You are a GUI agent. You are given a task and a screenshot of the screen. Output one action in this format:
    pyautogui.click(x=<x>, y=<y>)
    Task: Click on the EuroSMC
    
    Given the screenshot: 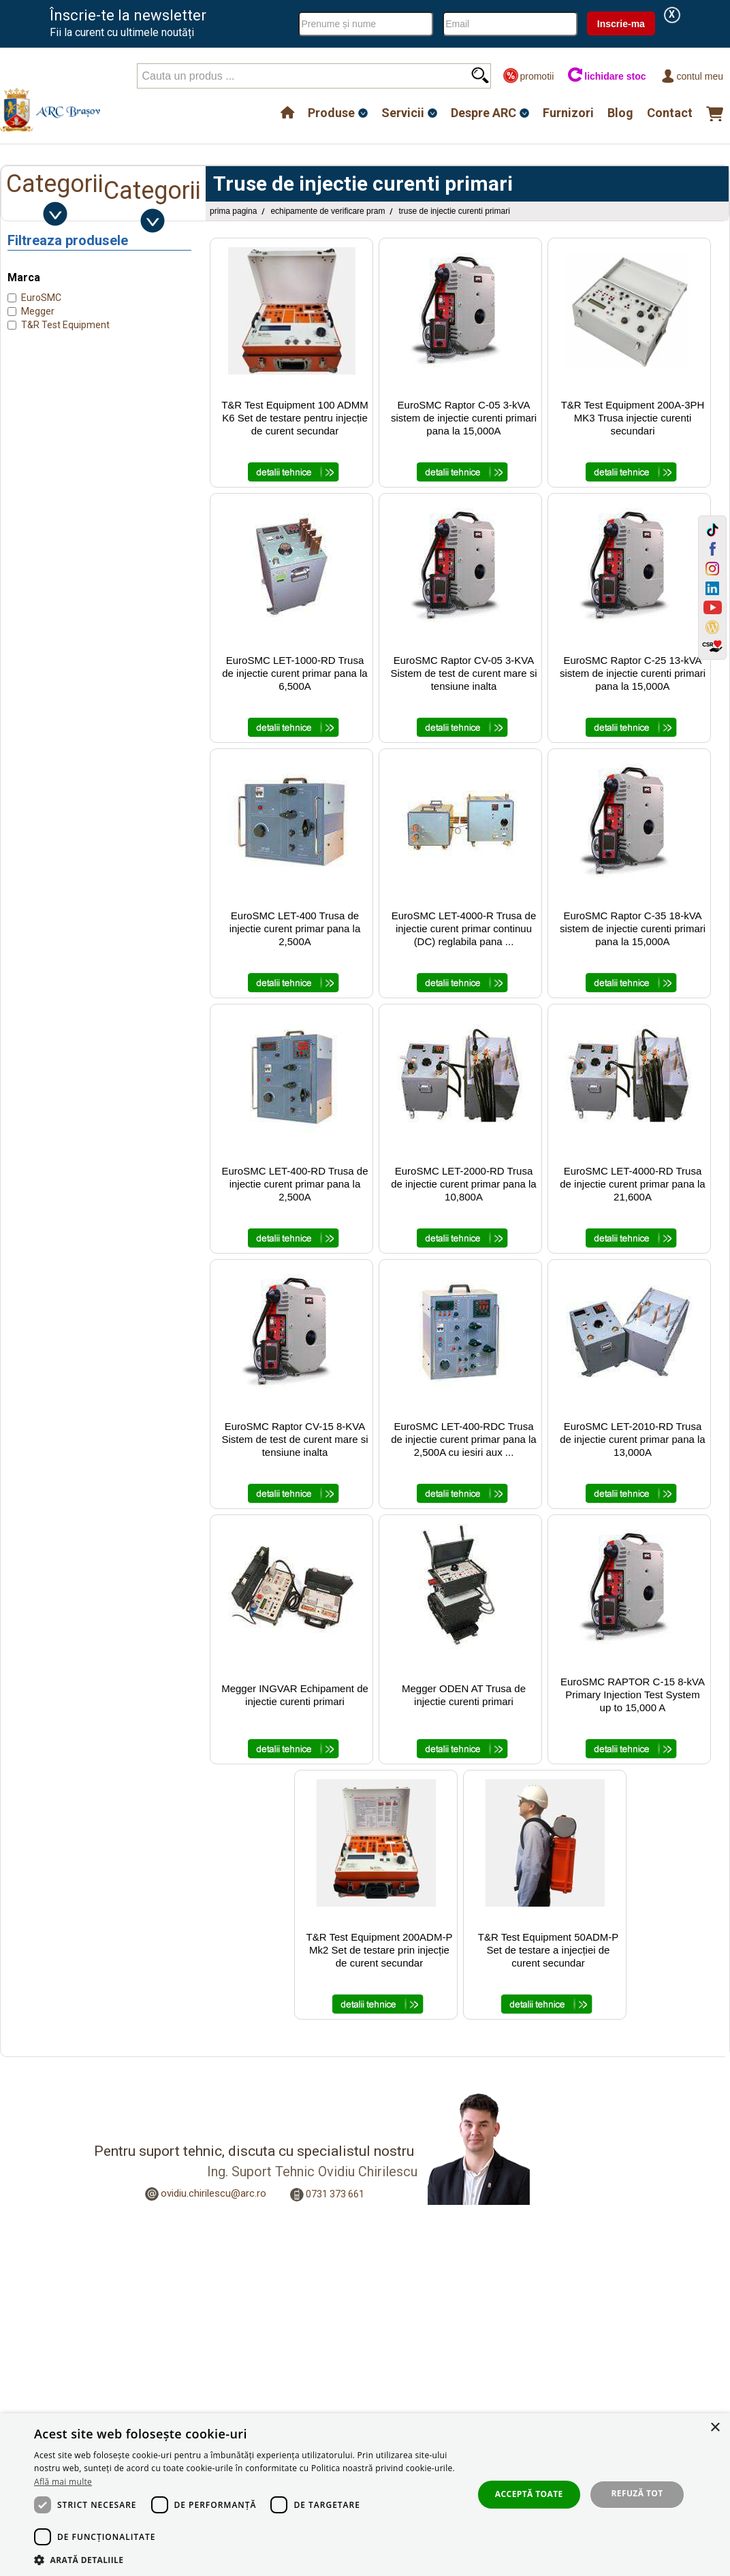 What is the action you would take?
    pyautogui.click(x=41, y=297)
    